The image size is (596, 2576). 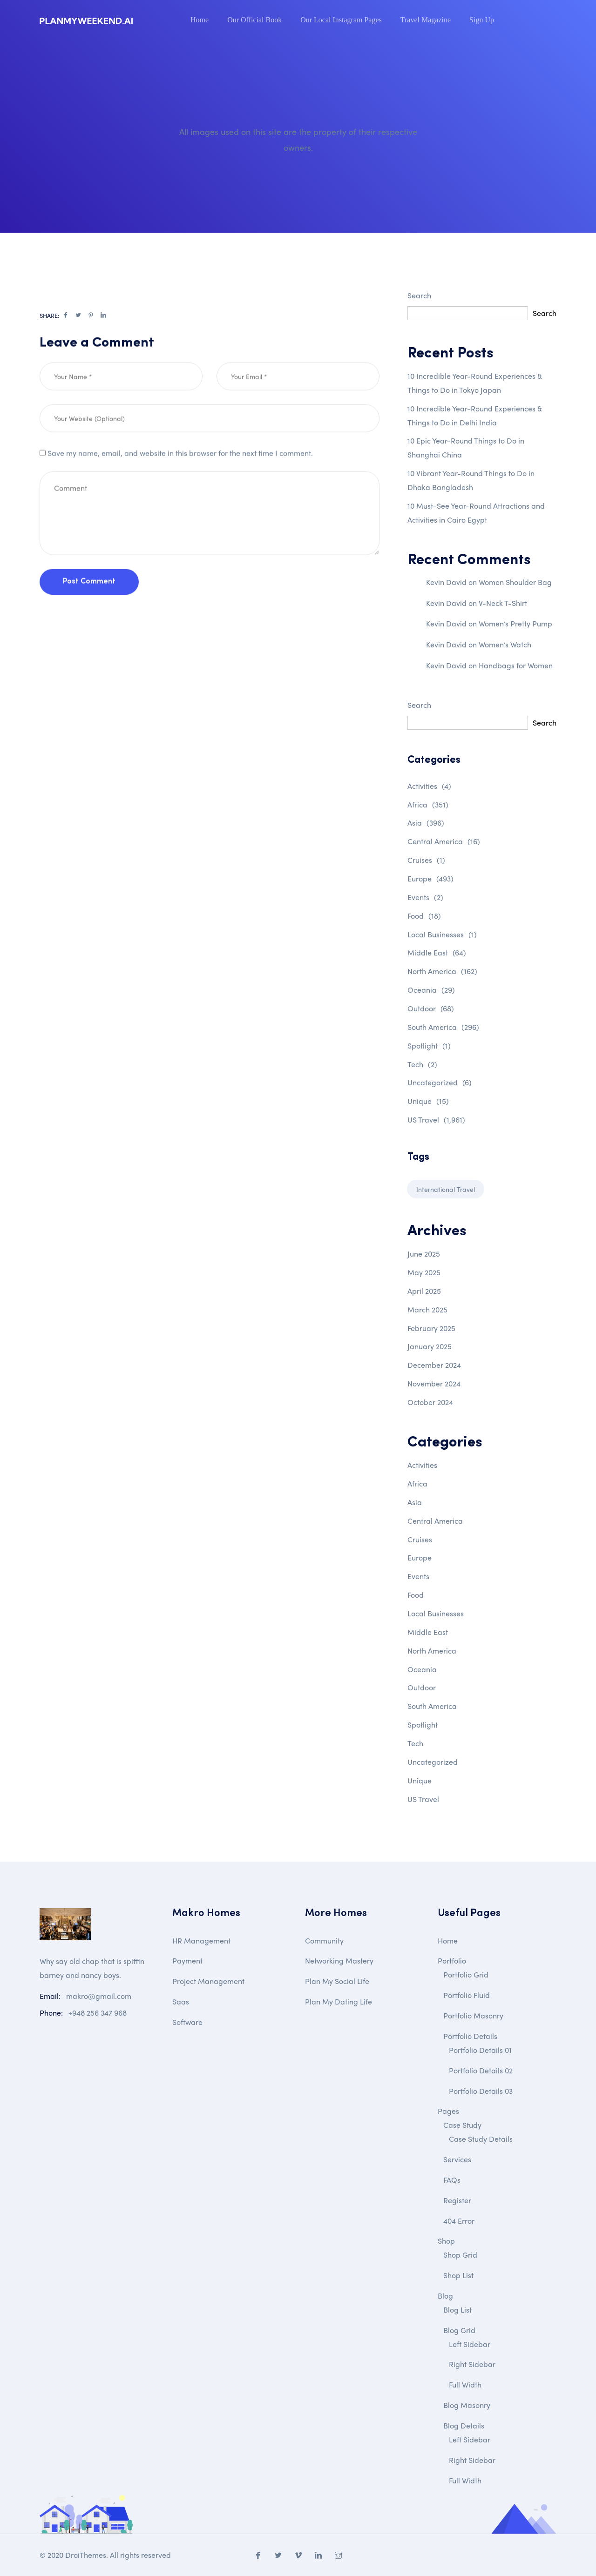 I want to click on Plan My Dating Life, so click(x=338, y=2001).